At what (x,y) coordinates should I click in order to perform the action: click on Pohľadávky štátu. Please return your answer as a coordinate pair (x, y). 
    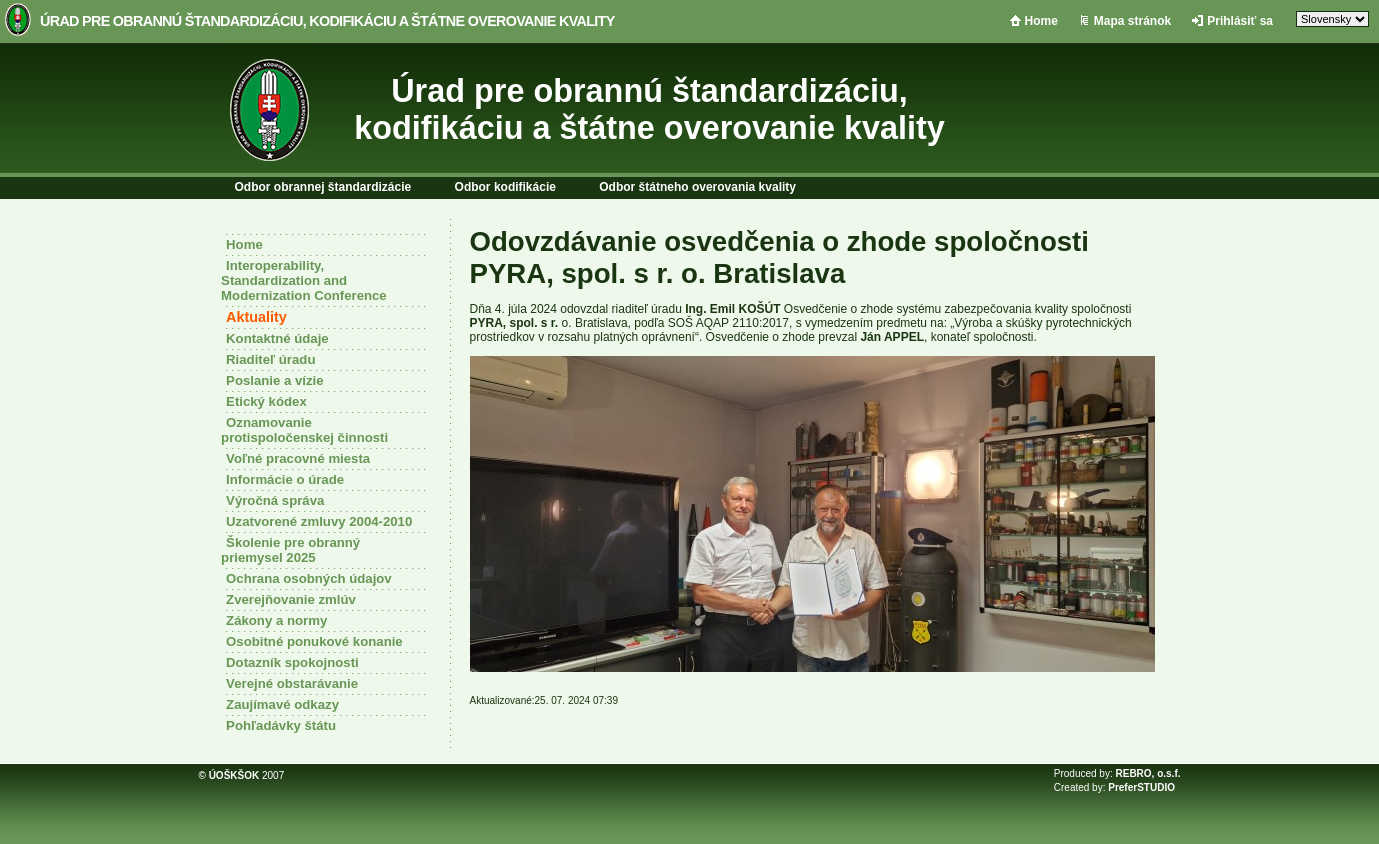
    Looking at the image, I should click on (281, 725).